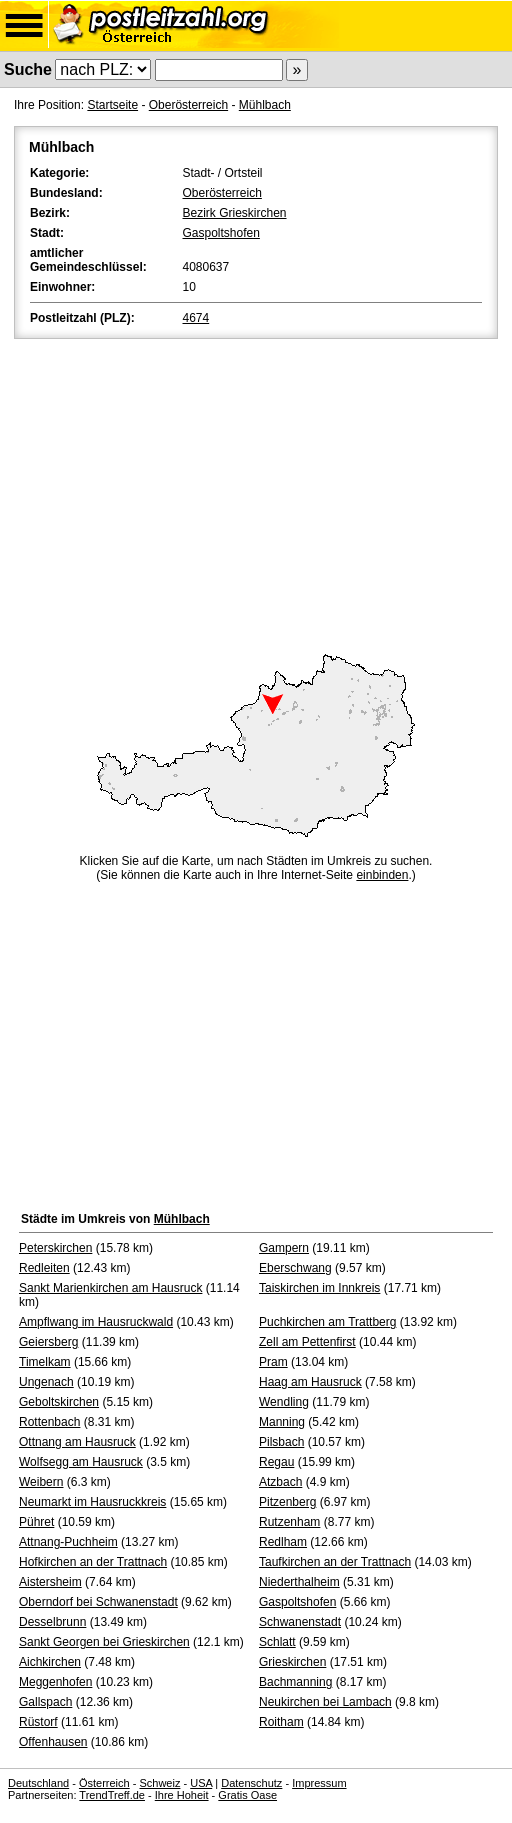 This screenshot has width=512, height=1823. Describe the element at coordinates (45, 1362) in the screenshot. I see `Timelkam` at that location.